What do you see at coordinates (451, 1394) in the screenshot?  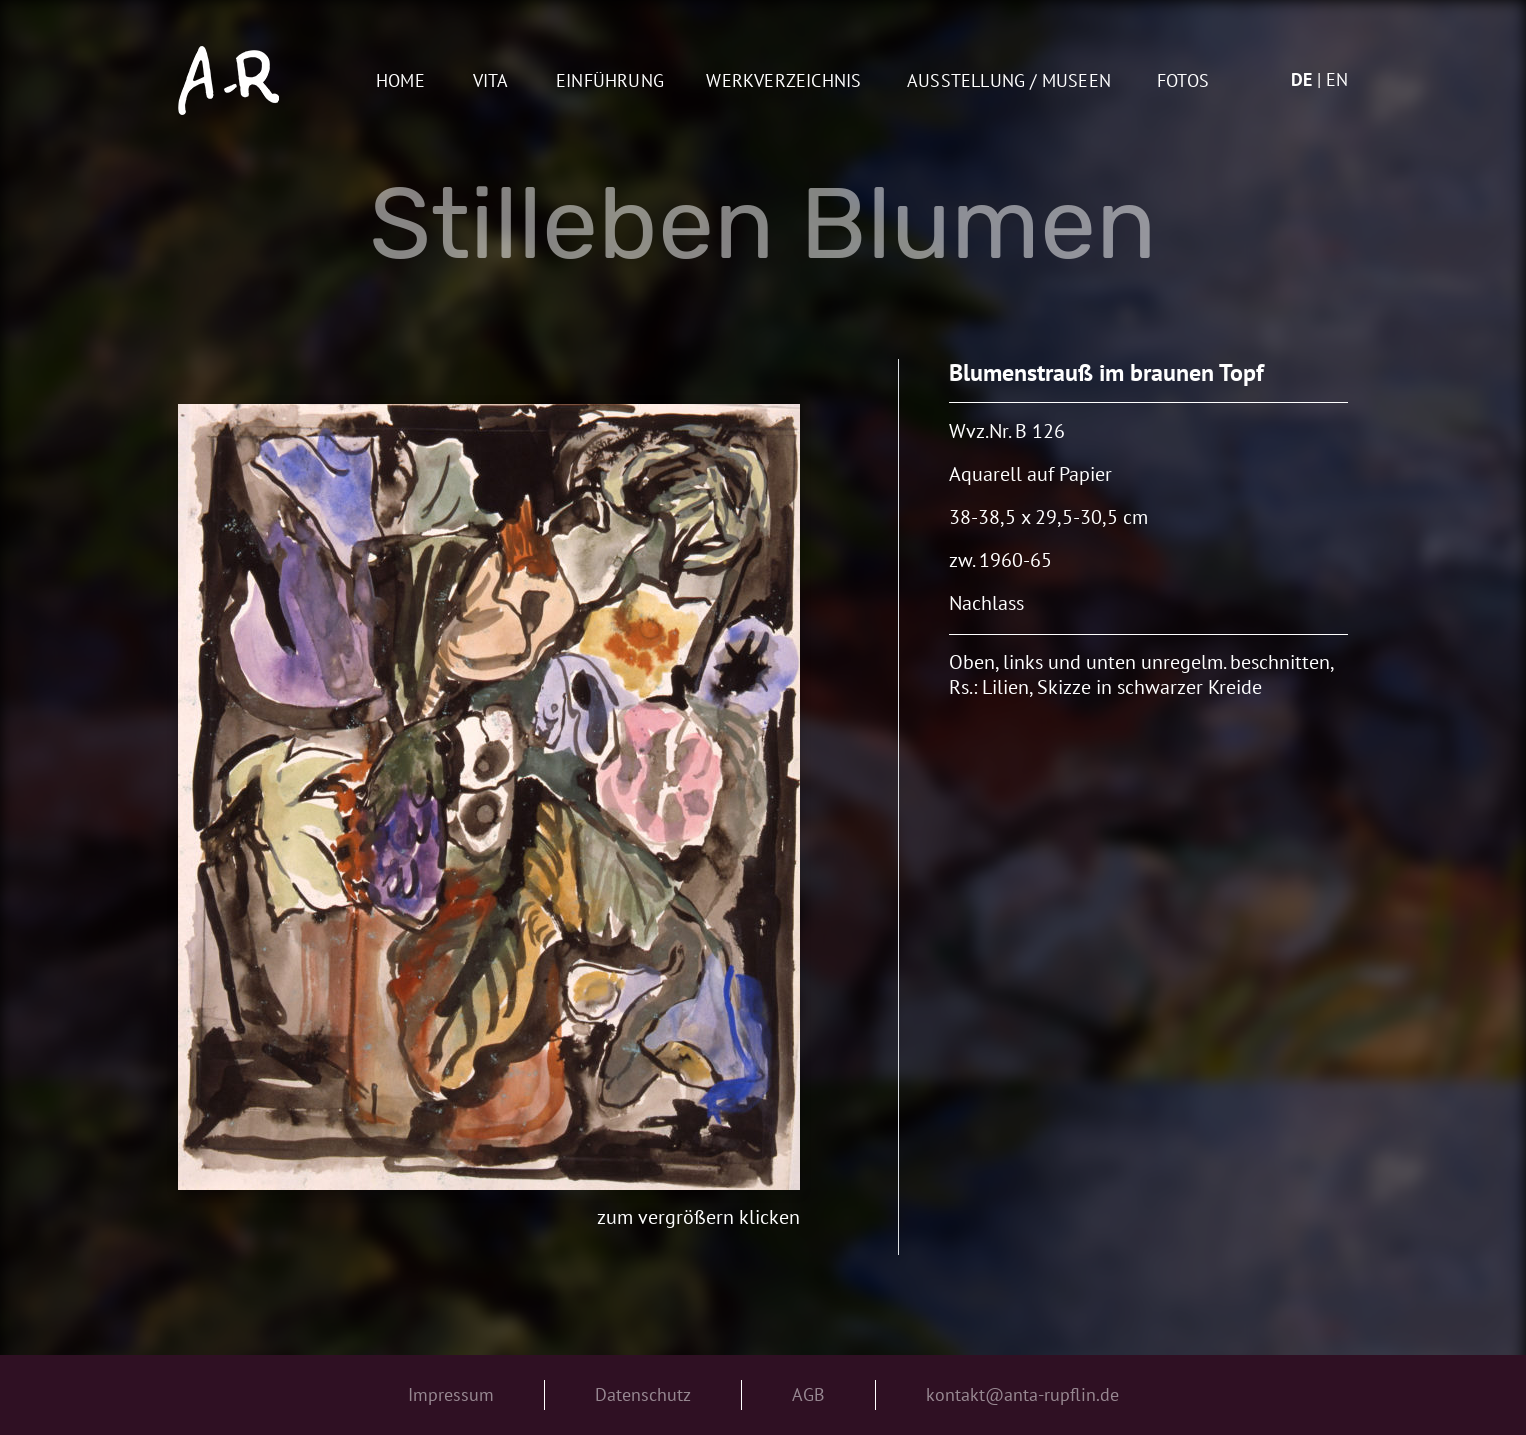 I see `Impressum` at bounding box center [451, 1394].